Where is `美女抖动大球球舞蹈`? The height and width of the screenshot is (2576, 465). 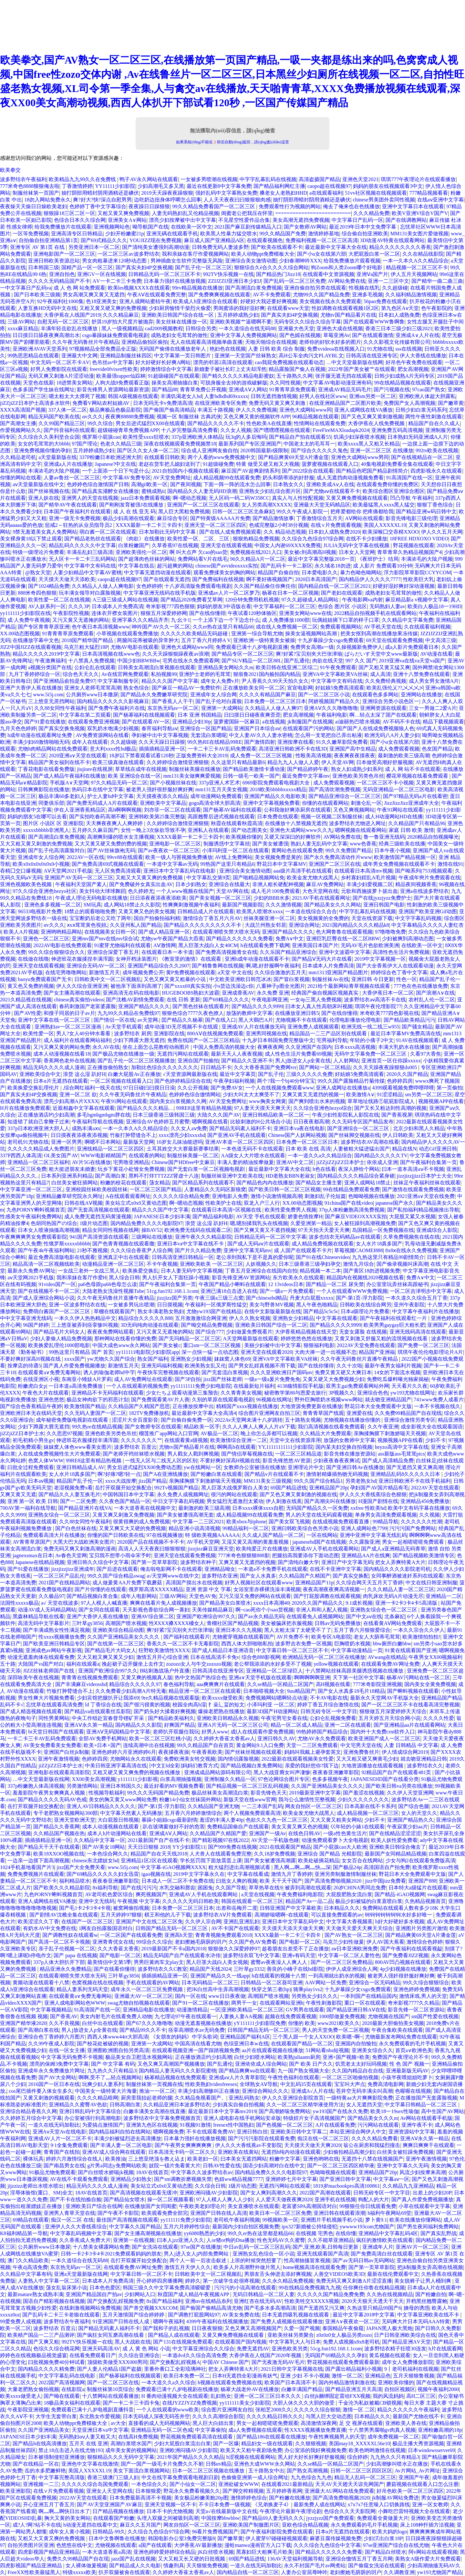 美女抖动大球球舞蹈 is located at coordinates (102, 891).